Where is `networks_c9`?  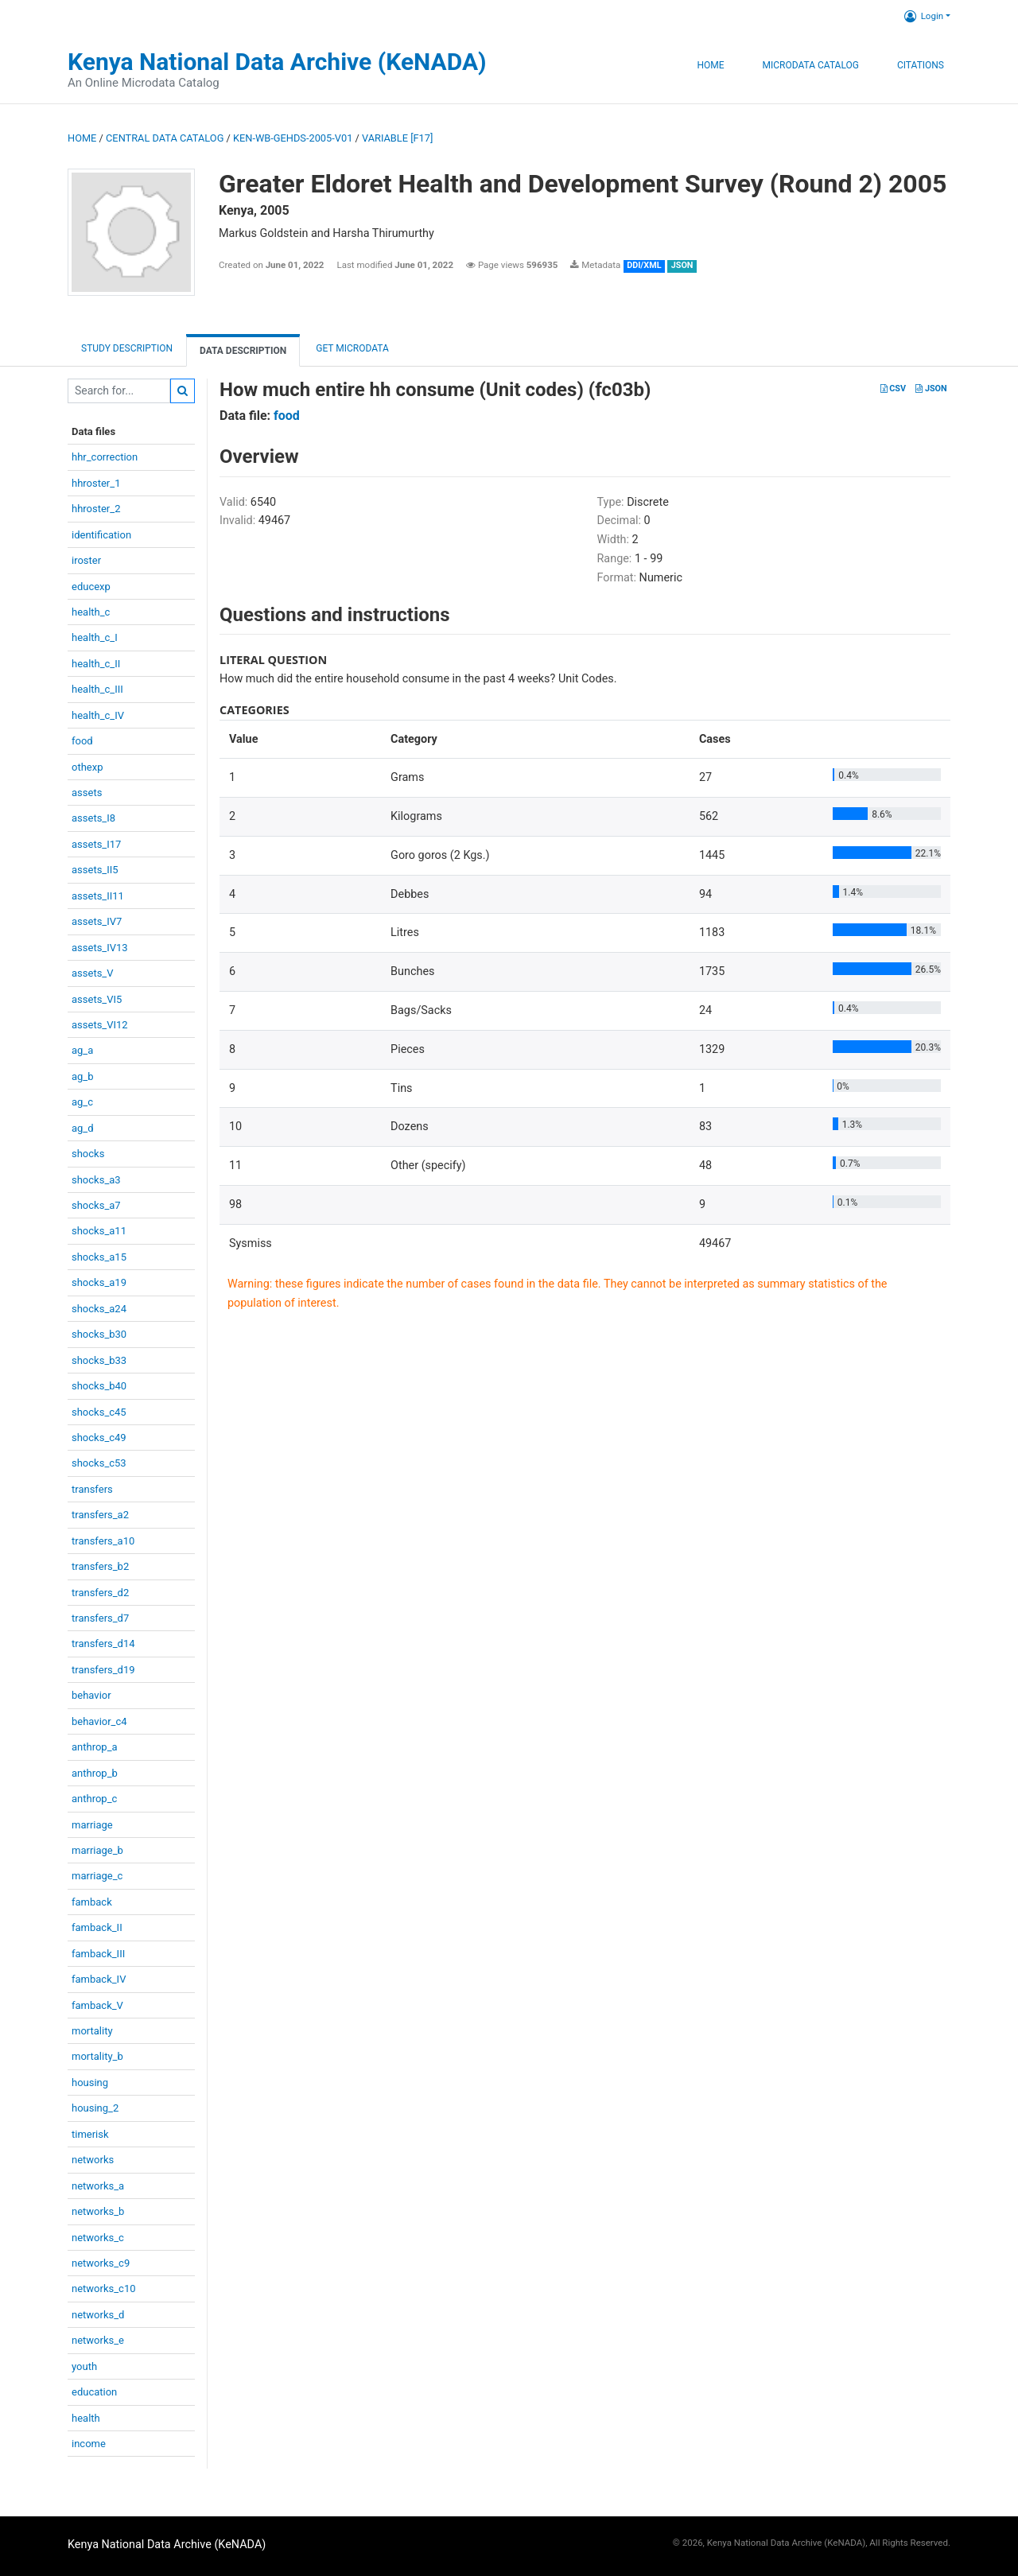 networks_c9 is located at coordinates (101, 2263).